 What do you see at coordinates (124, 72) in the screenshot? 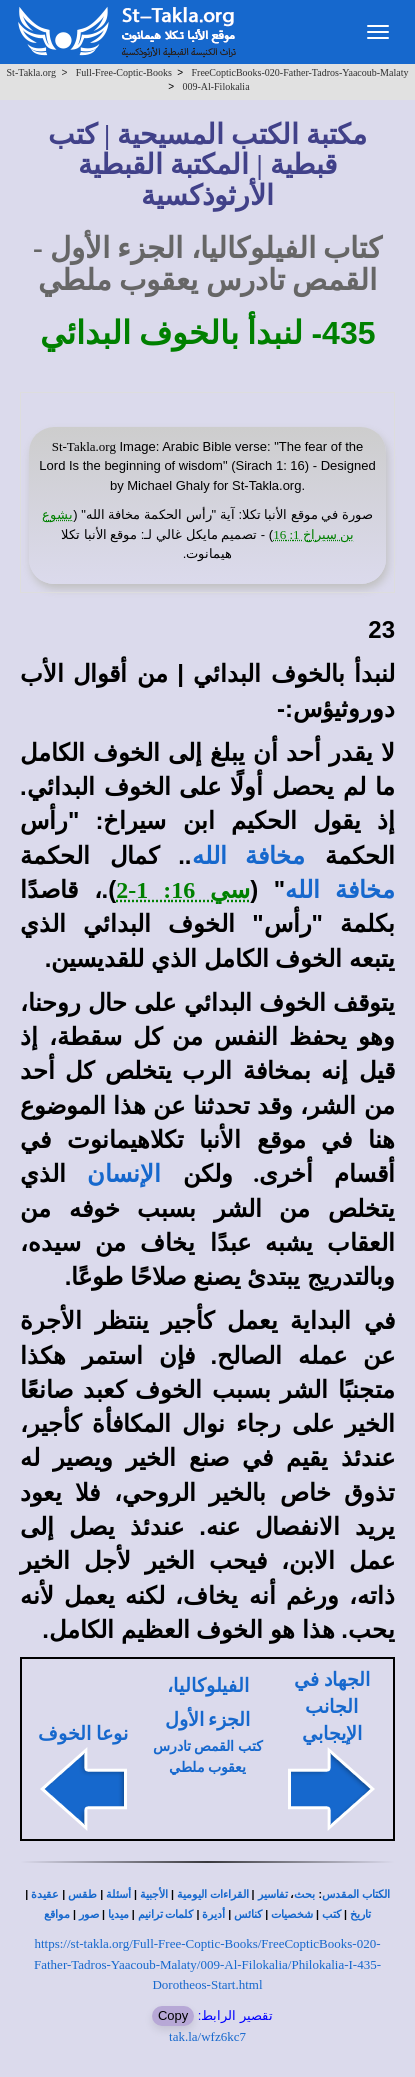
I see `Full-Free-Coptic-Books` at bounding box center [124, 72].